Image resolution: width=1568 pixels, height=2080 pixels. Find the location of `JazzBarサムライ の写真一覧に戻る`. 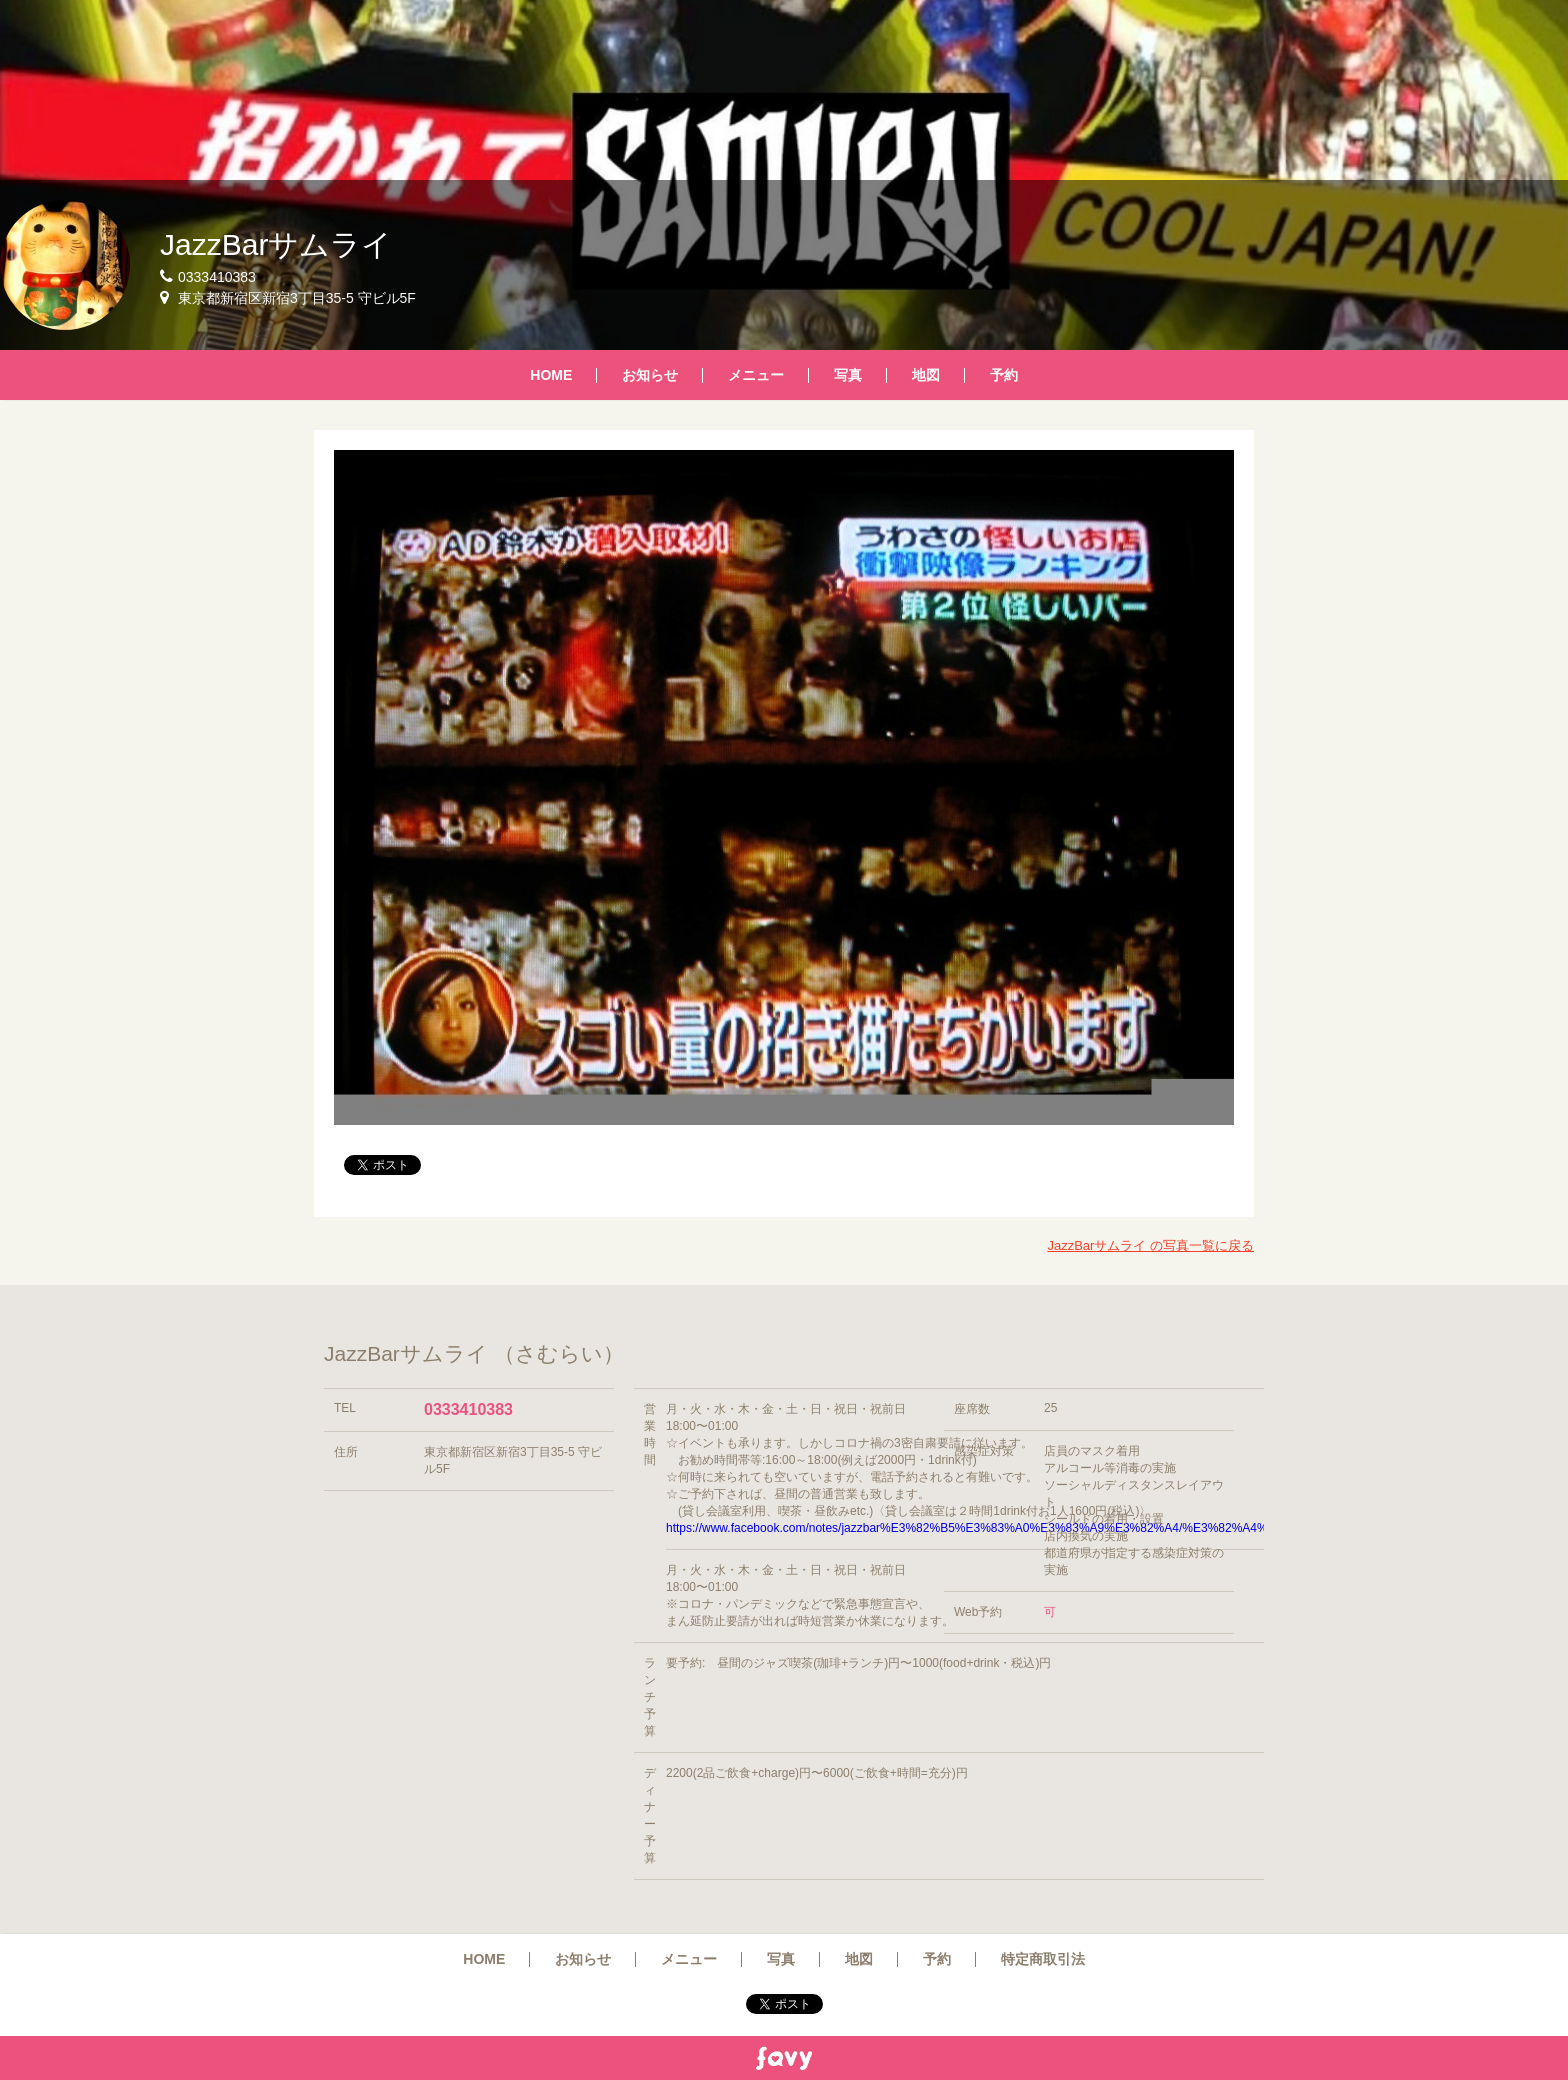

JazzBarサムライ の写真一覧に戻る is located at coordinates (1150, 1245).